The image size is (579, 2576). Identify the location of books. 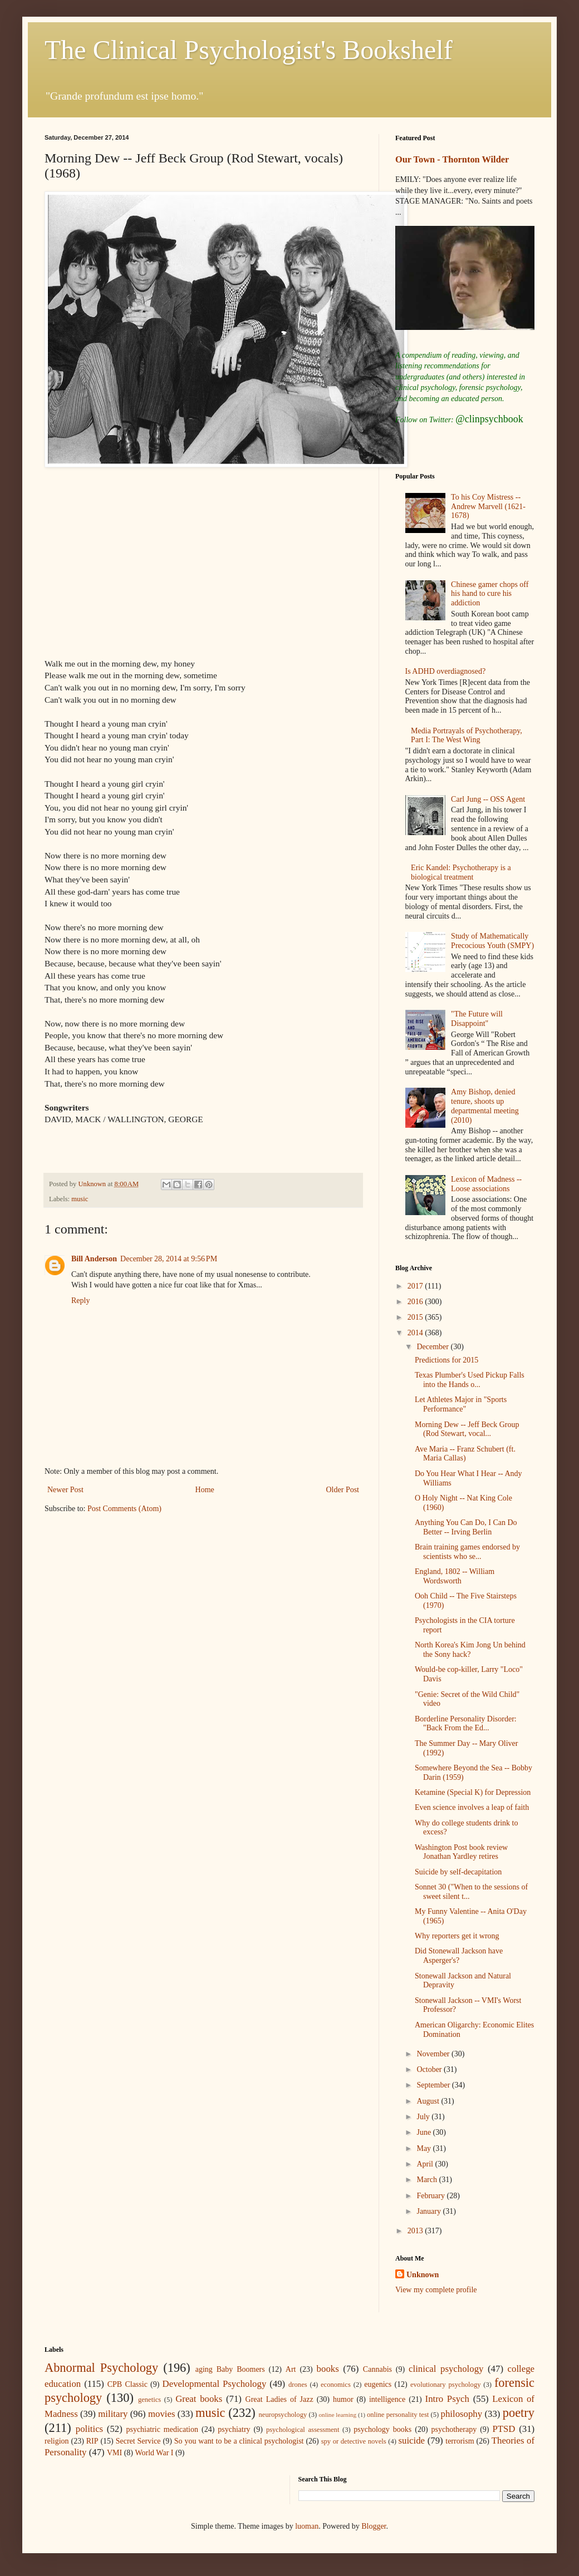
(328, 2368).